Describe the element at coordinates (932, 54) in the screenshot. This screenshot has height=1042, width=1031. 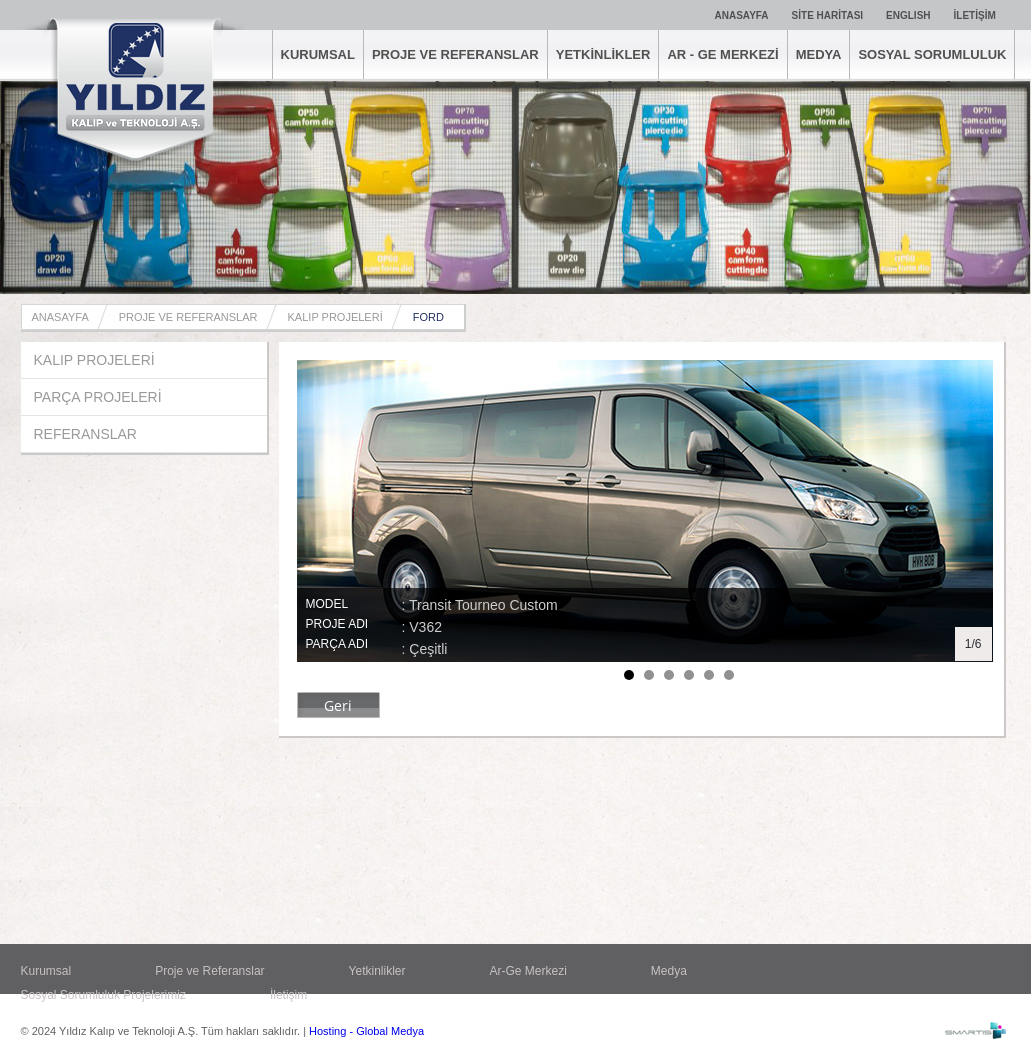
I see `SOSYAL SORUMLULUK` at that location.